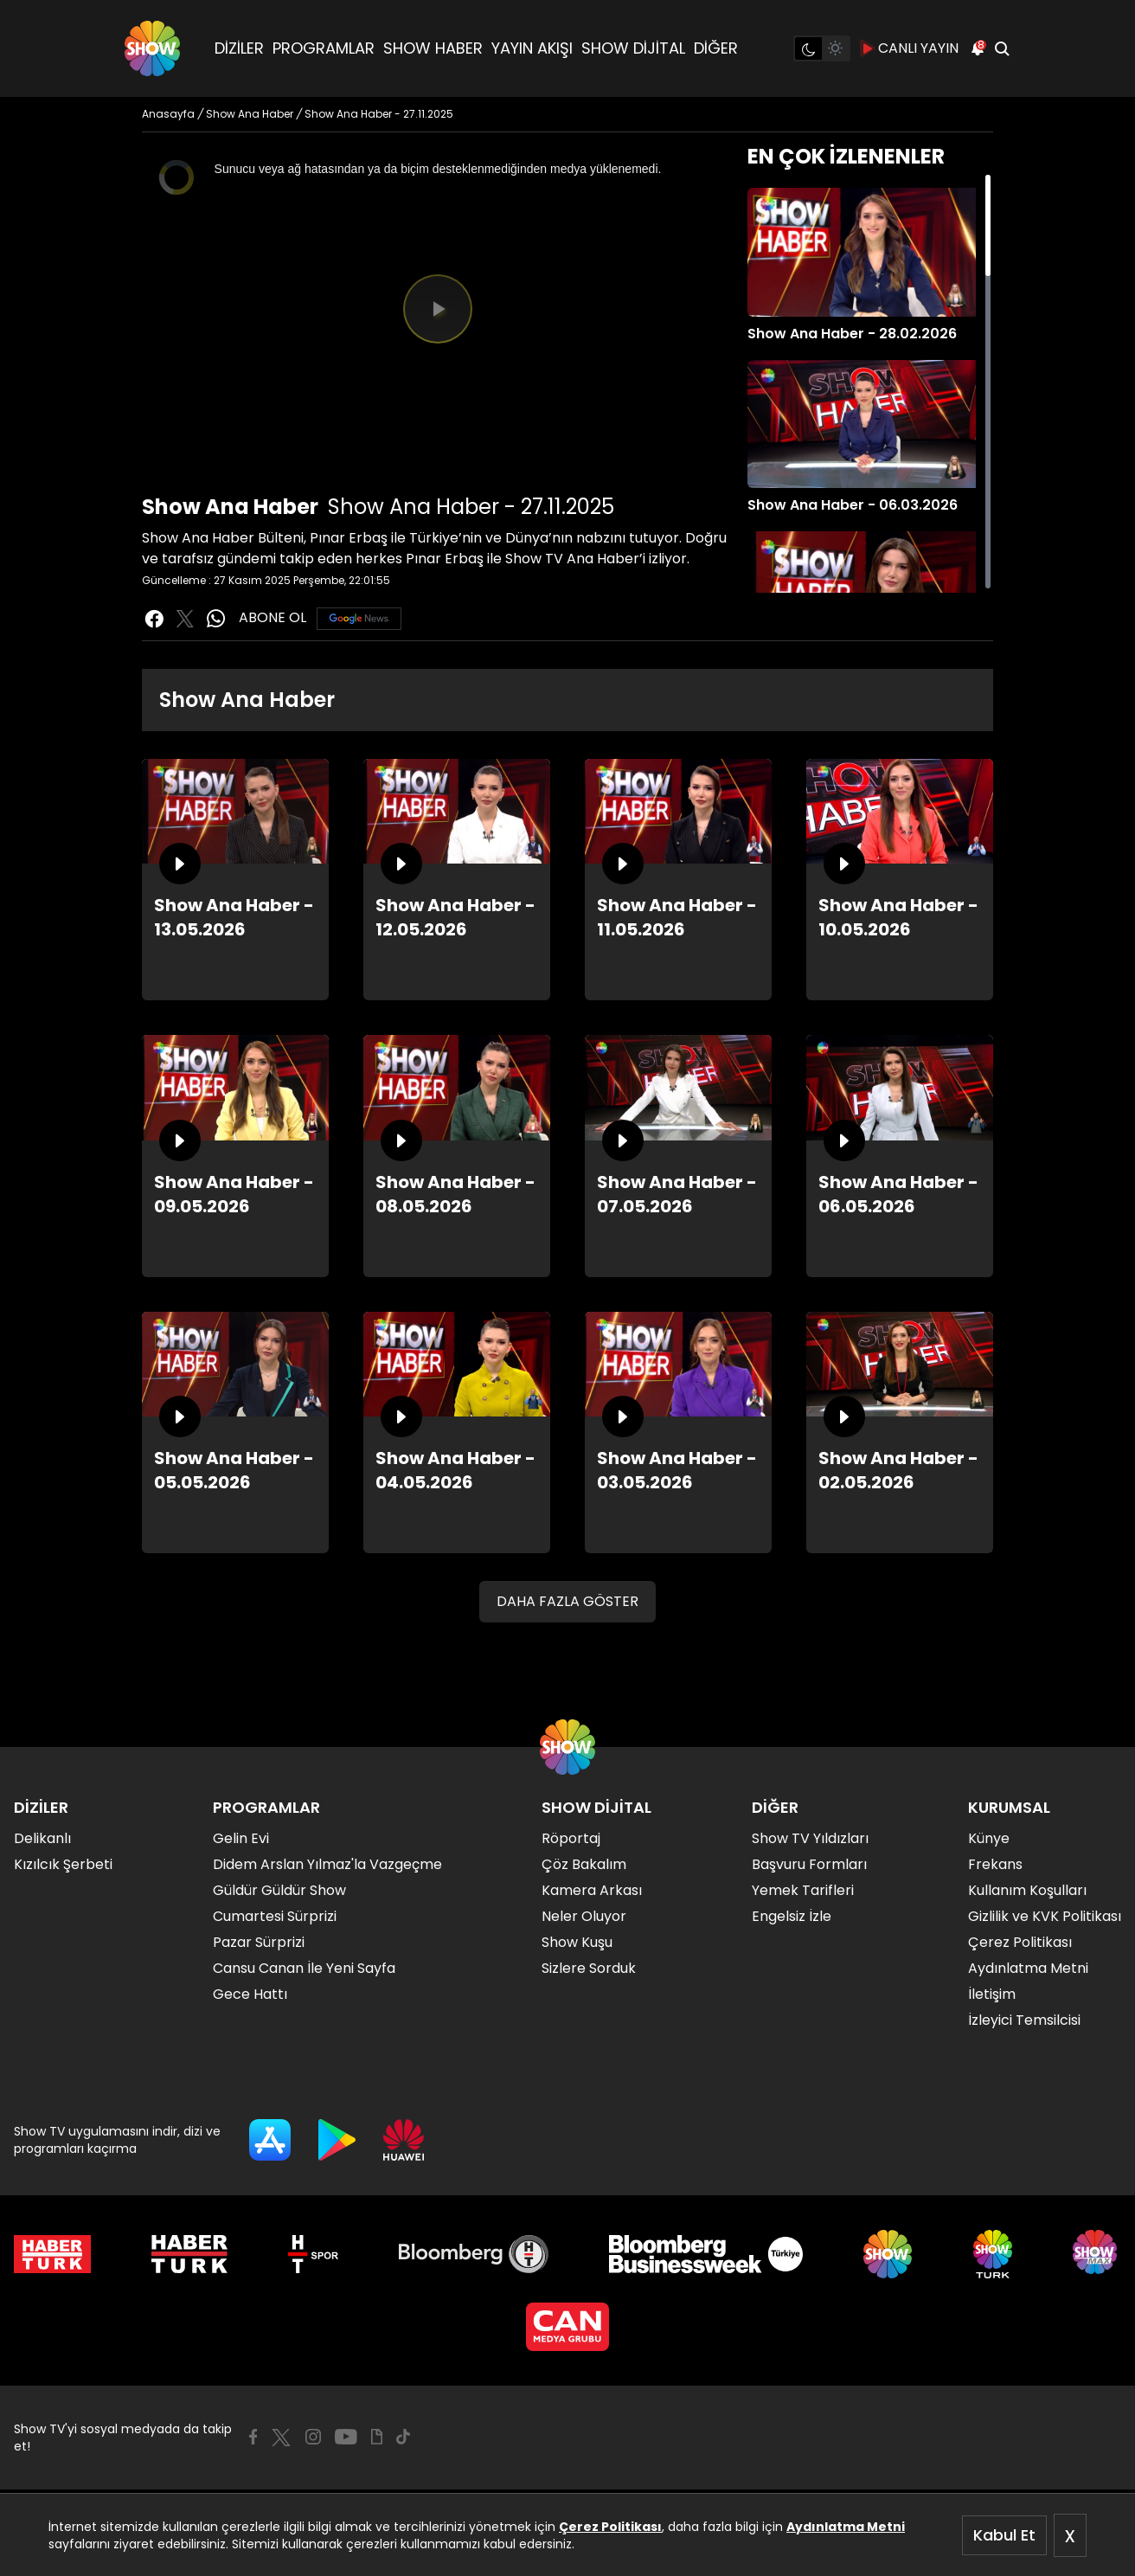  What do you see at coordinates (989, 1838) in the screenshot?
I see `Künye` at bounding box center [989, 1838].